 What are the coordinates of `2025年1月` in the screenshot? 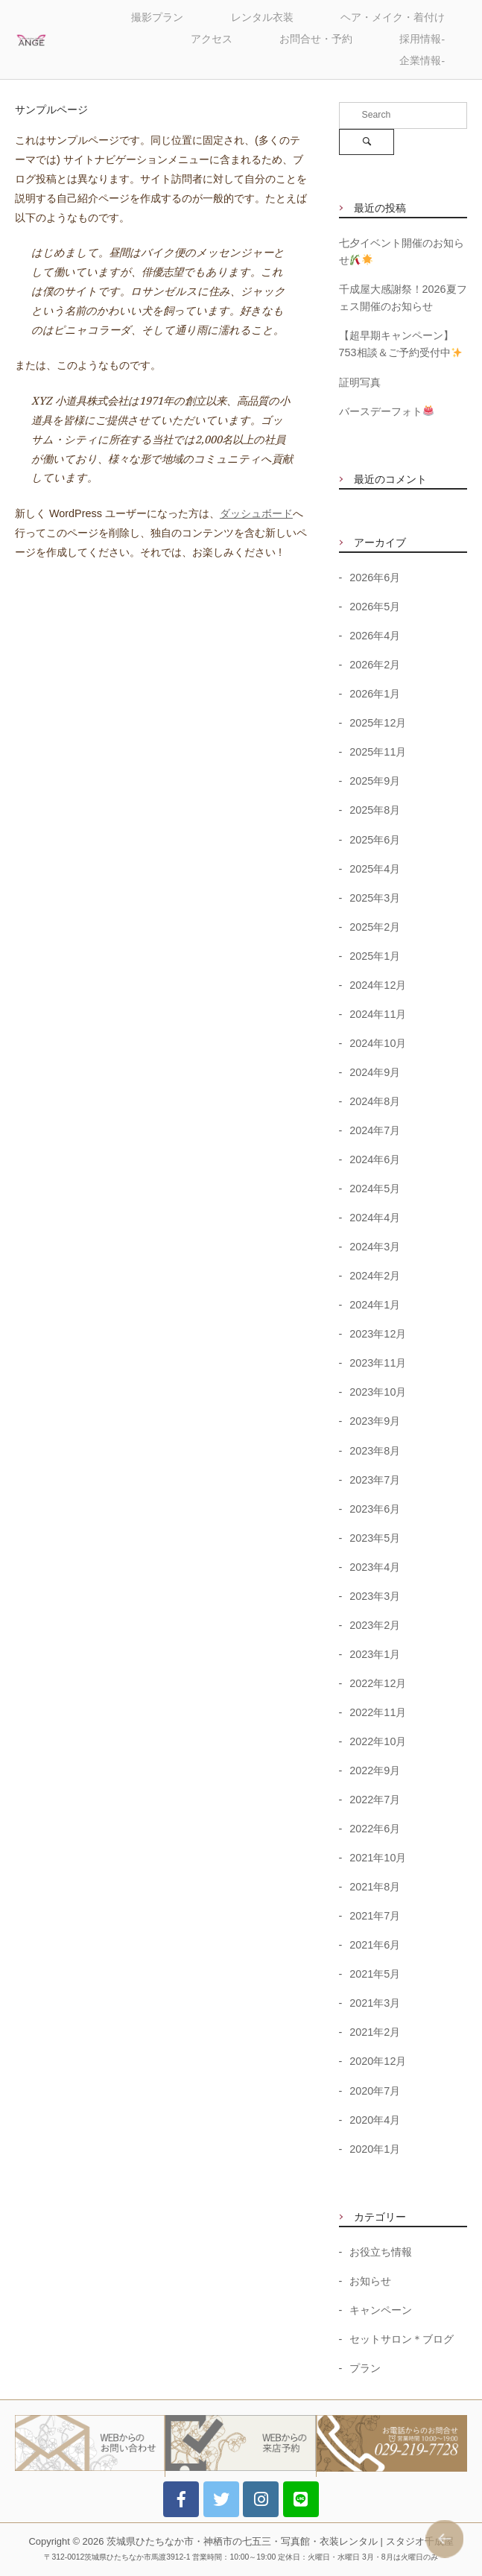 It's located at (374, 956).